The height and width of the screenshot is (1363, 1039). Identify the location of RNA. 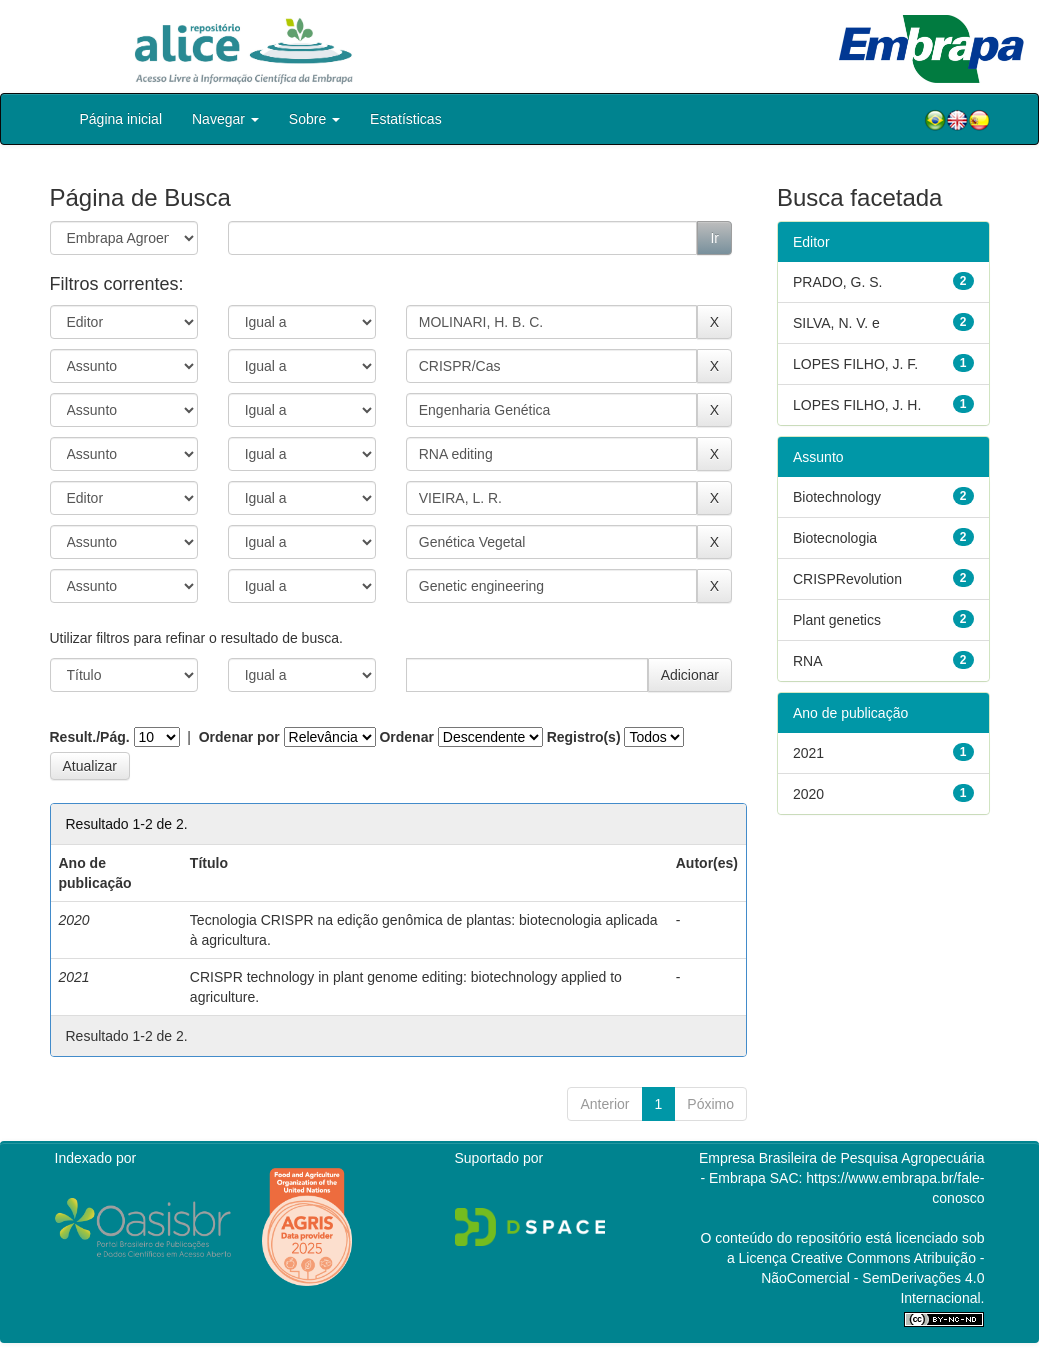
(808, 661).